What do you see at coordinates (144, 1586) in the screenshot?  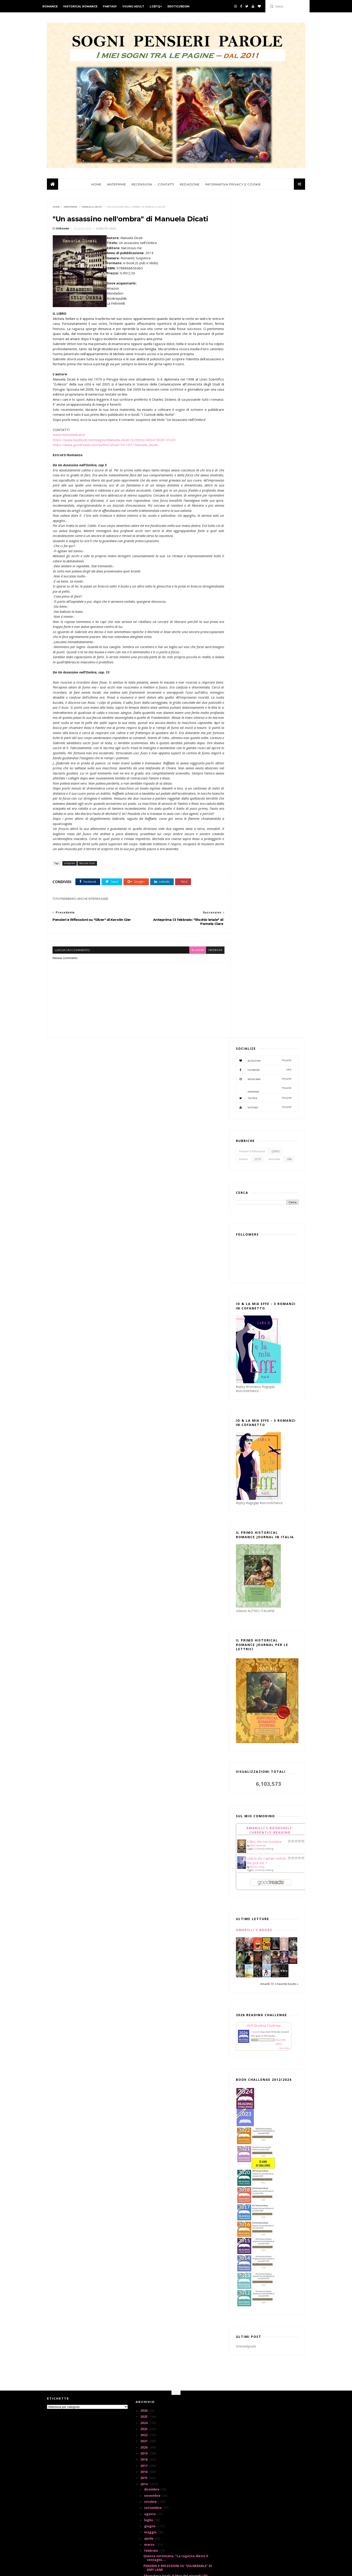 I see `2024` at bounding box center [144, 1586].